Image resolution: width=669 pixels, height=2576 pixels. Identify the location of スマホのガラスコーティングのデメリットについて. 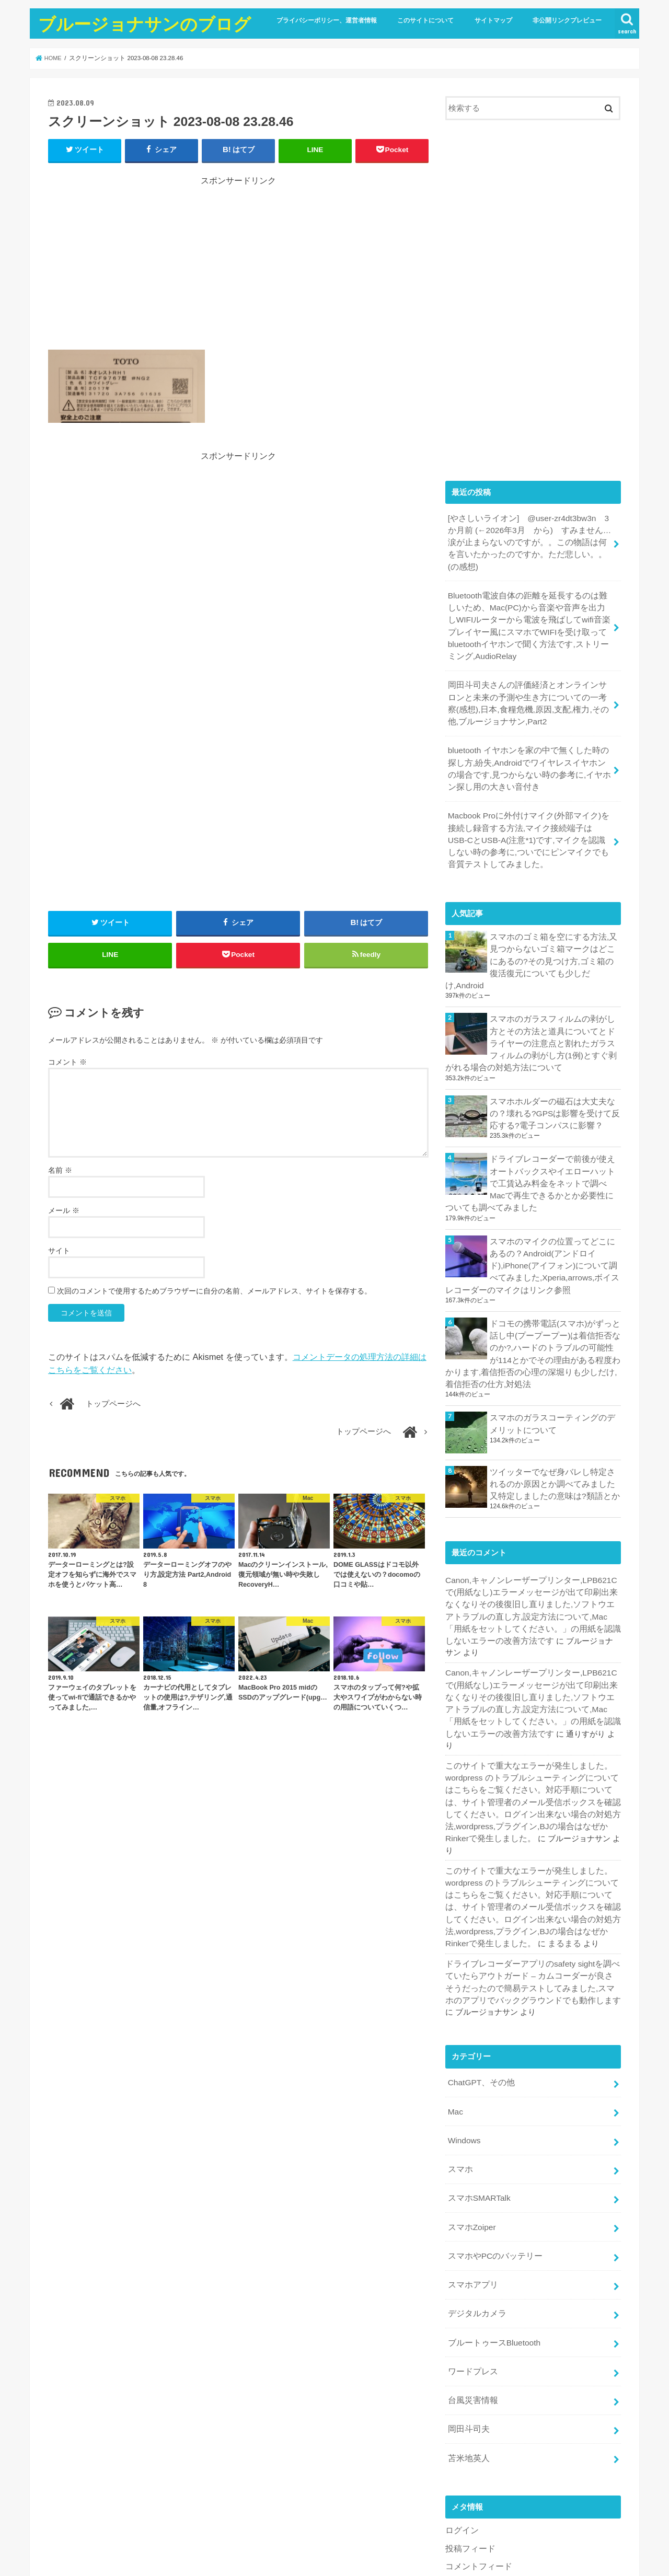
(552, 1368).